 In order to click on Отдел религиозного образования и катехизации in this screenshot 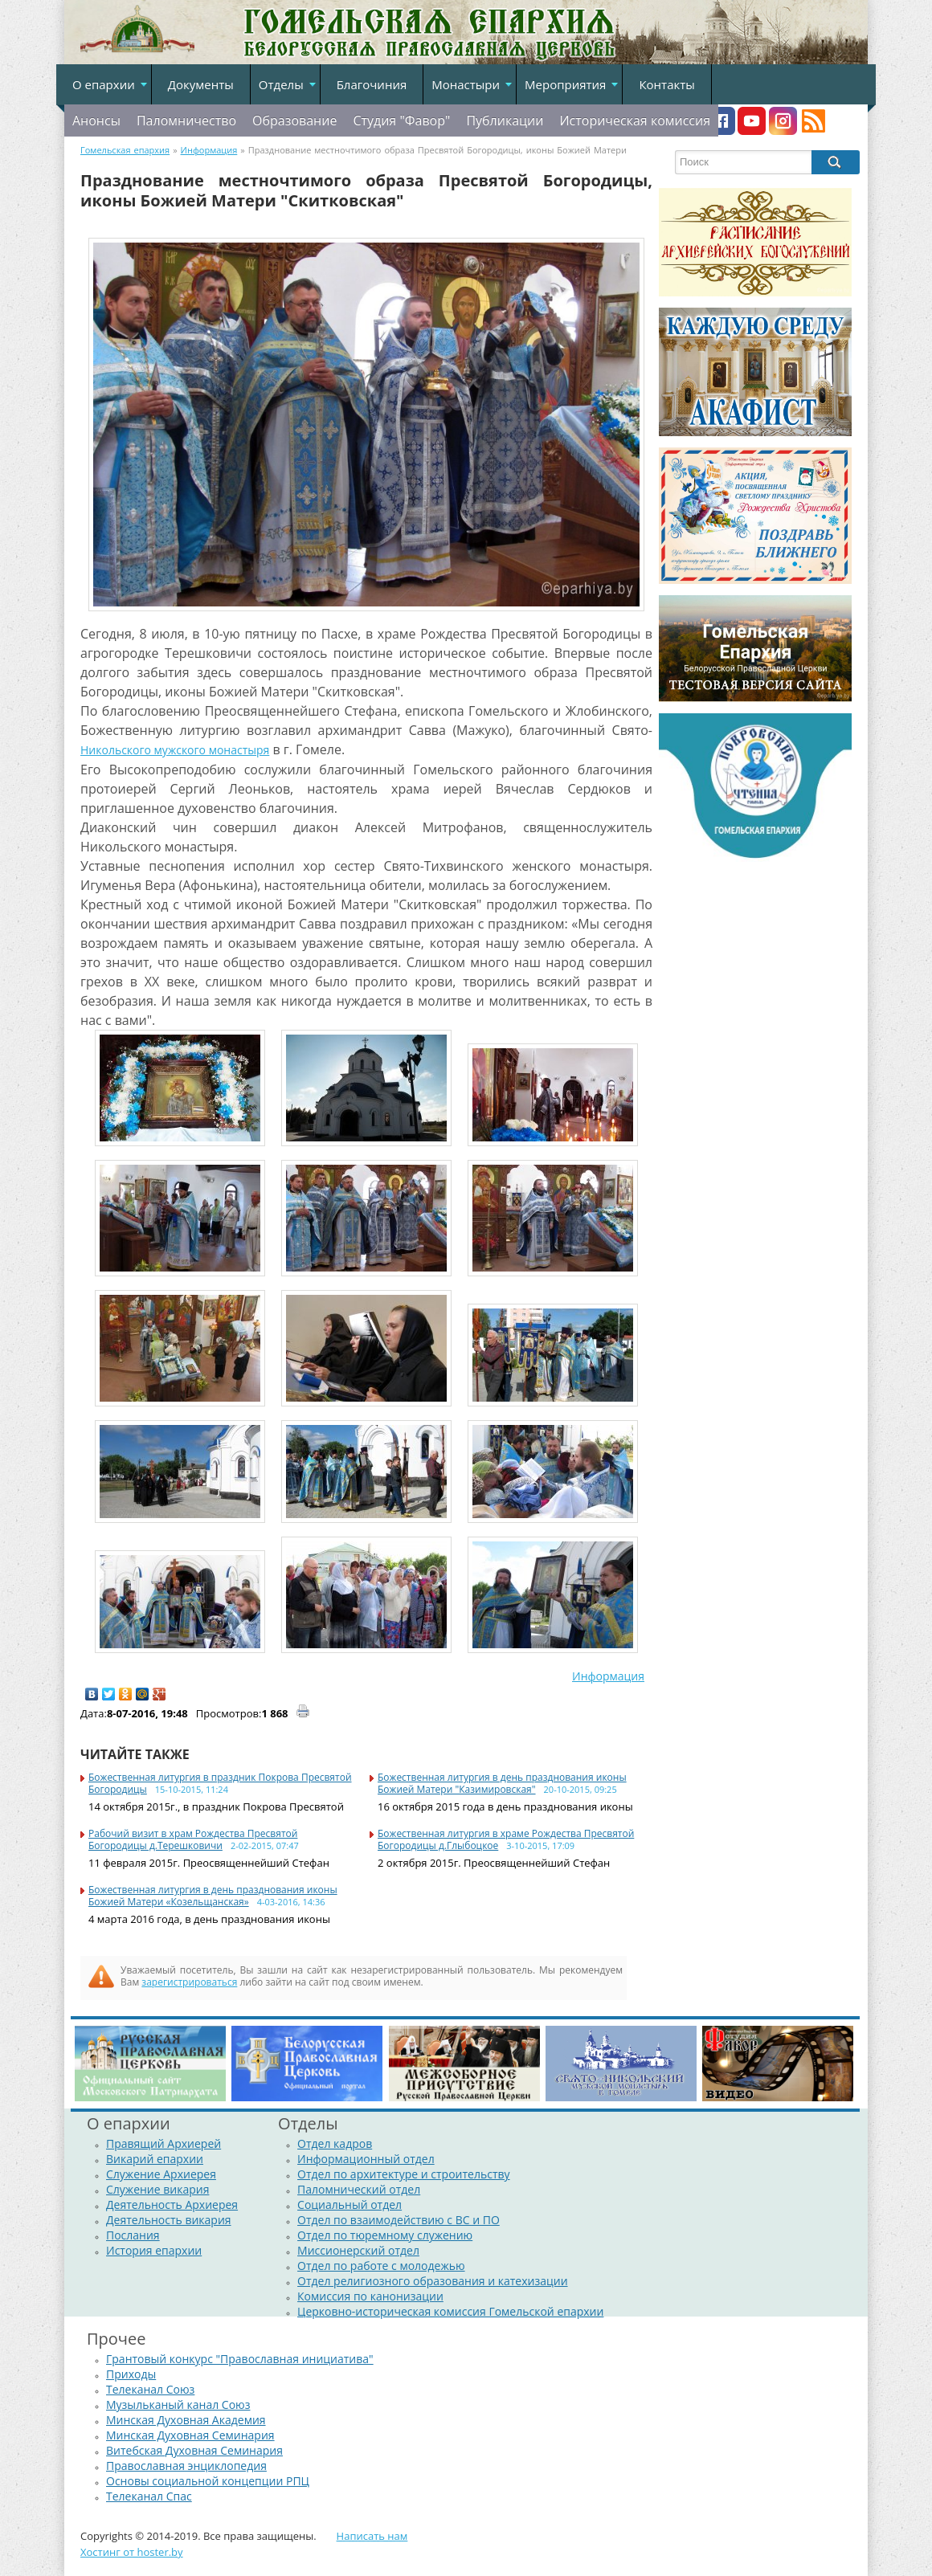, I will do `click(432, 2280)`.